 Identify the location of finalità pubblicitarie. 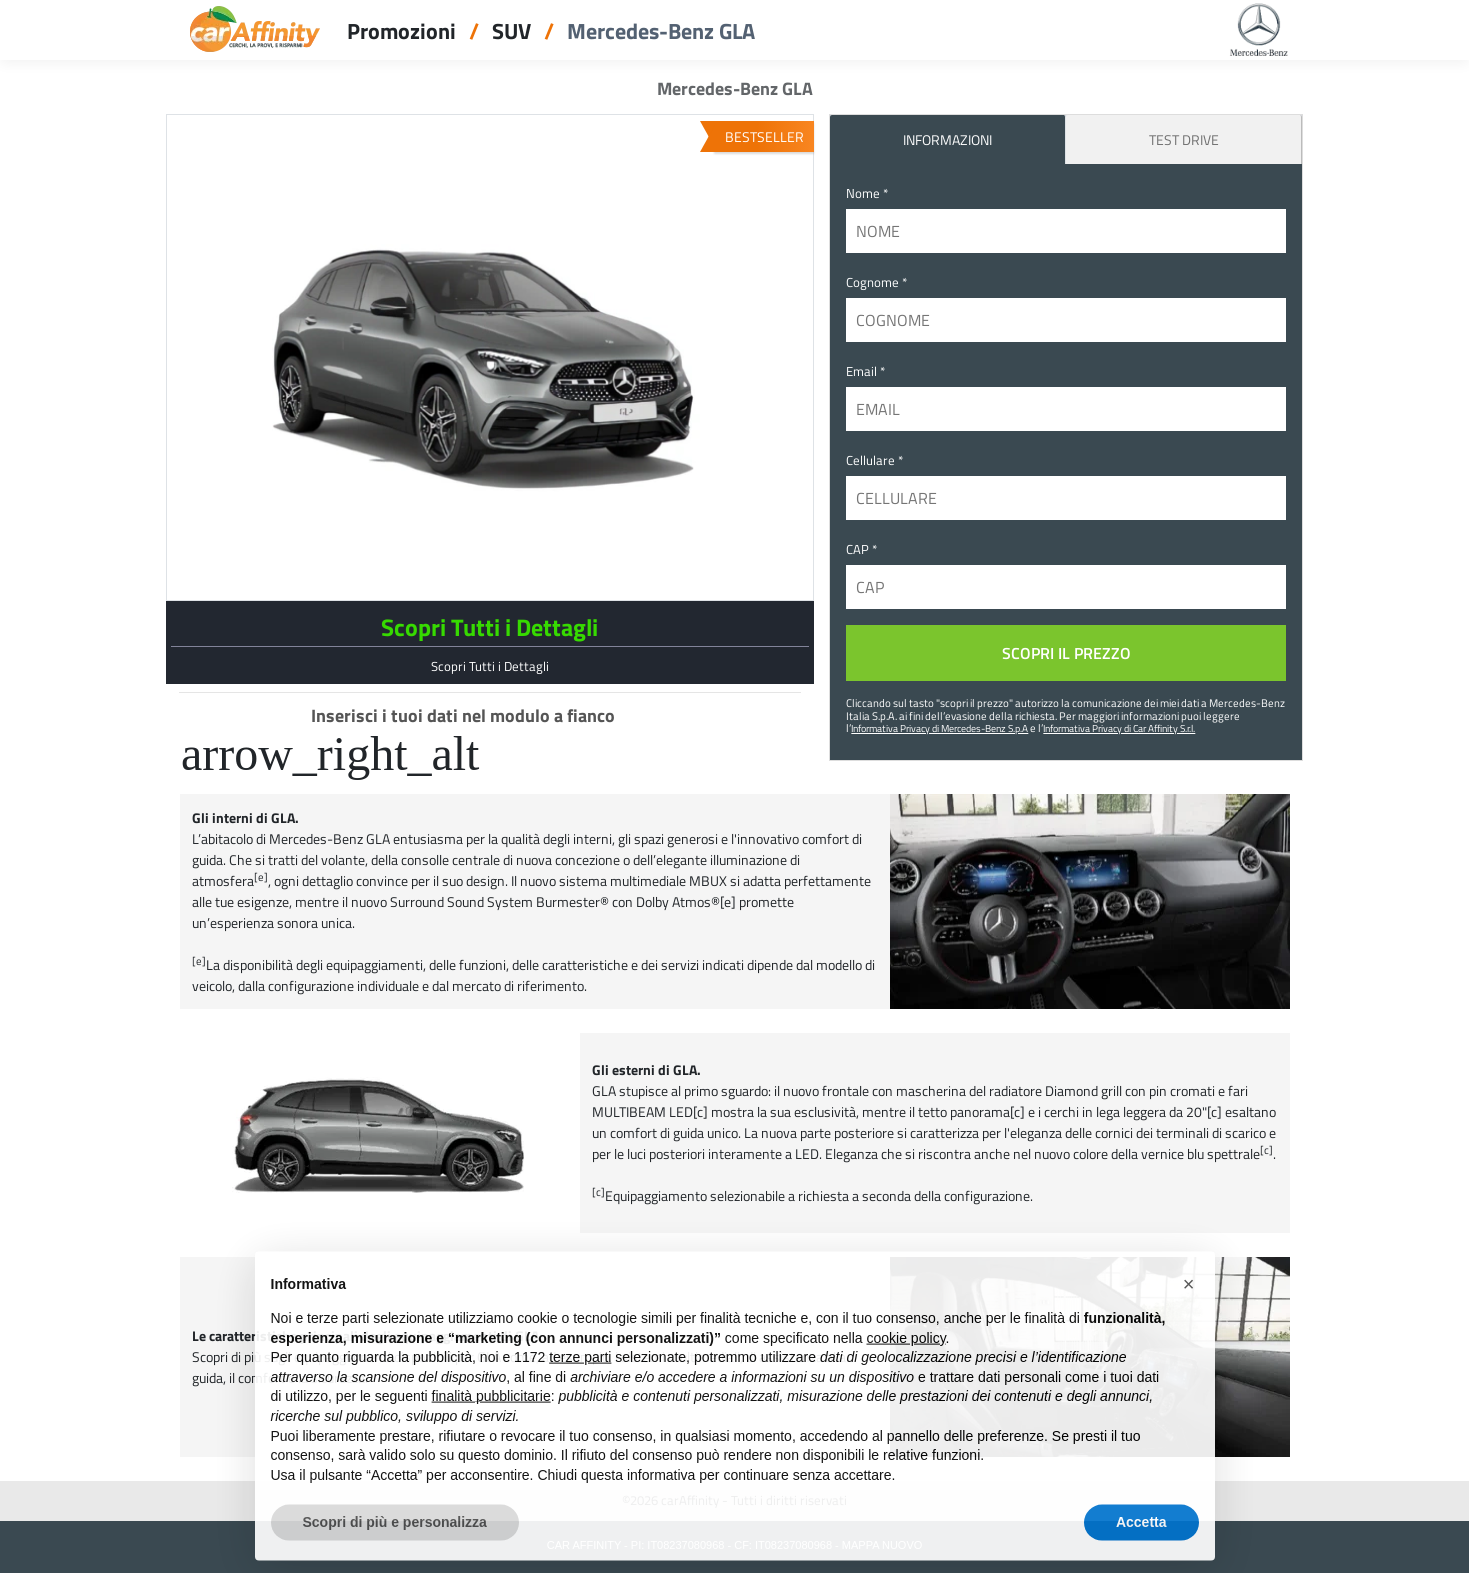
(491, 1425).